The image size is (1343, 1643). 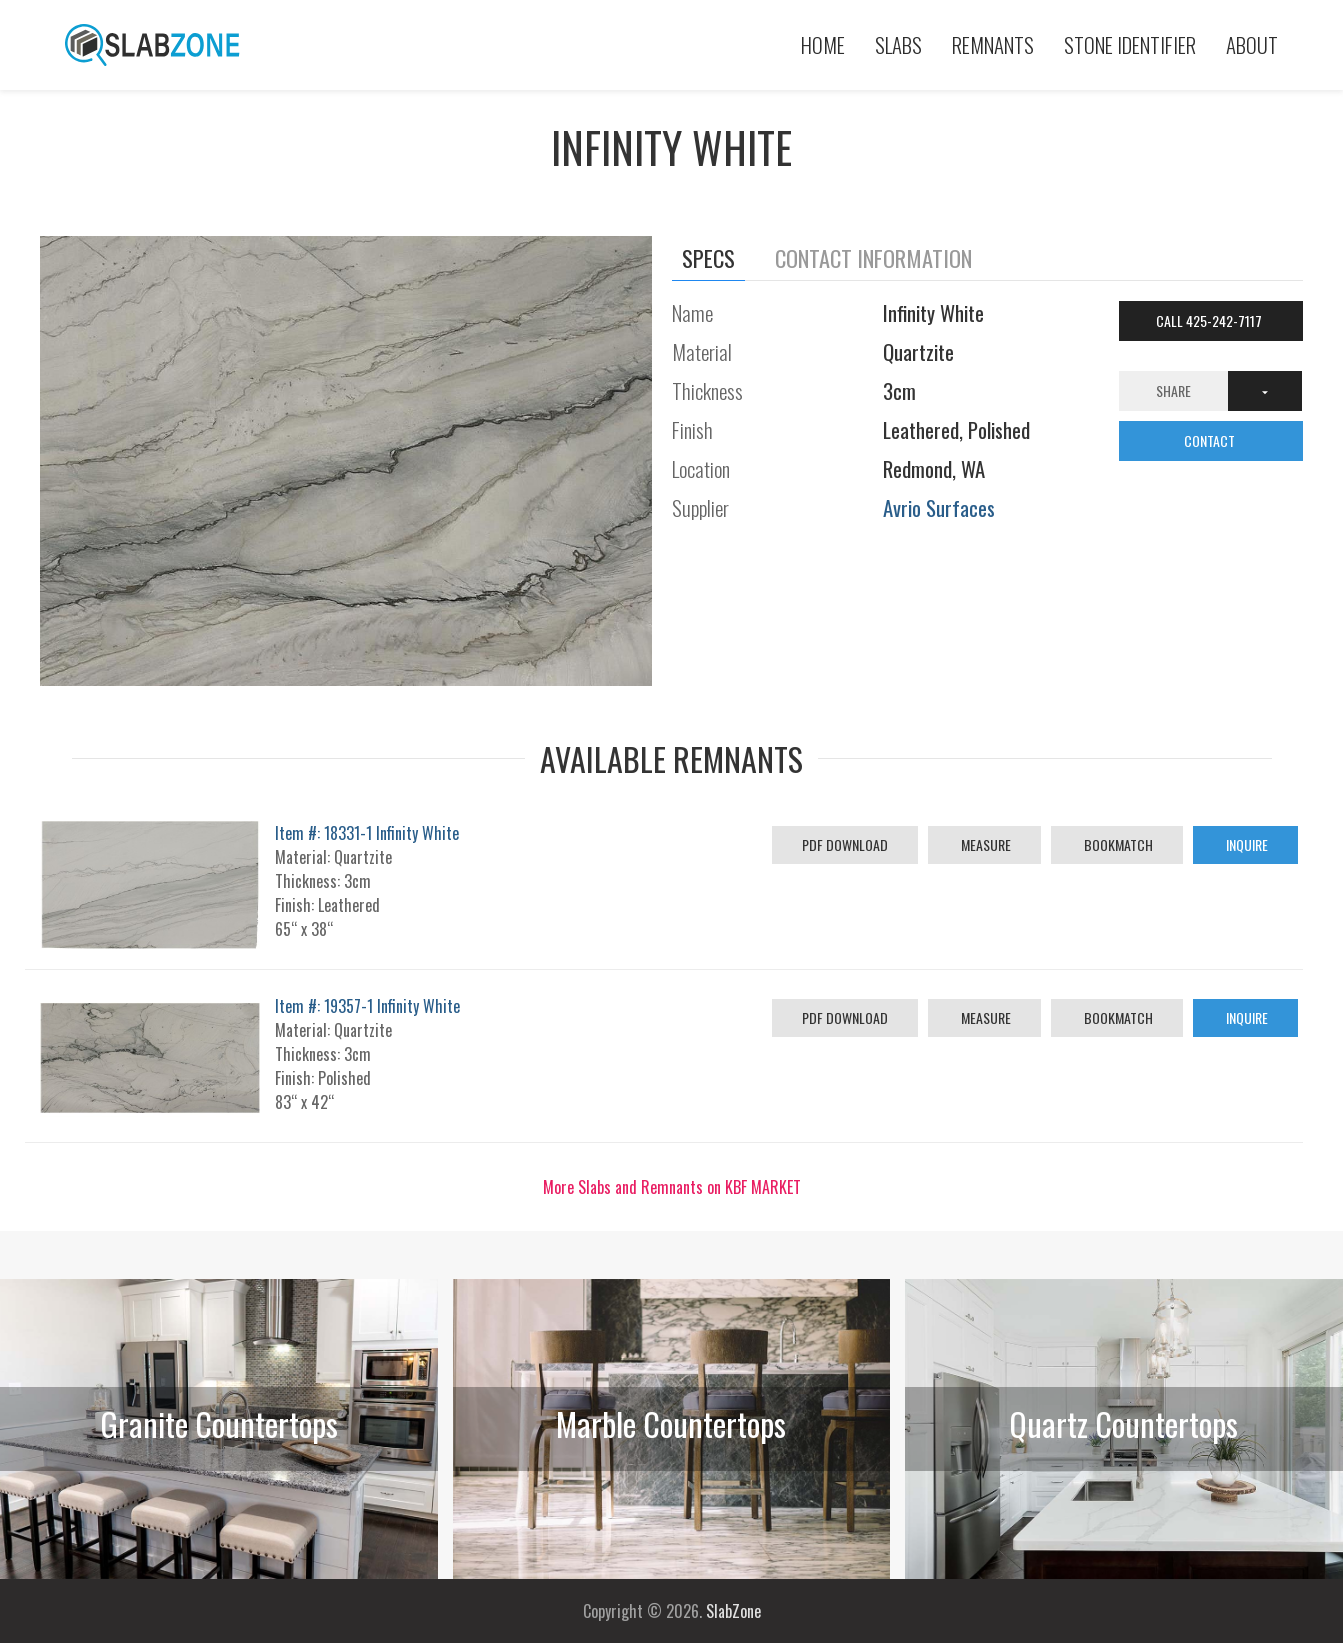 What do you see at coordinates (1245, 844) in the screenshot?
I see `Inquire` at bounding box center [1245, 844].